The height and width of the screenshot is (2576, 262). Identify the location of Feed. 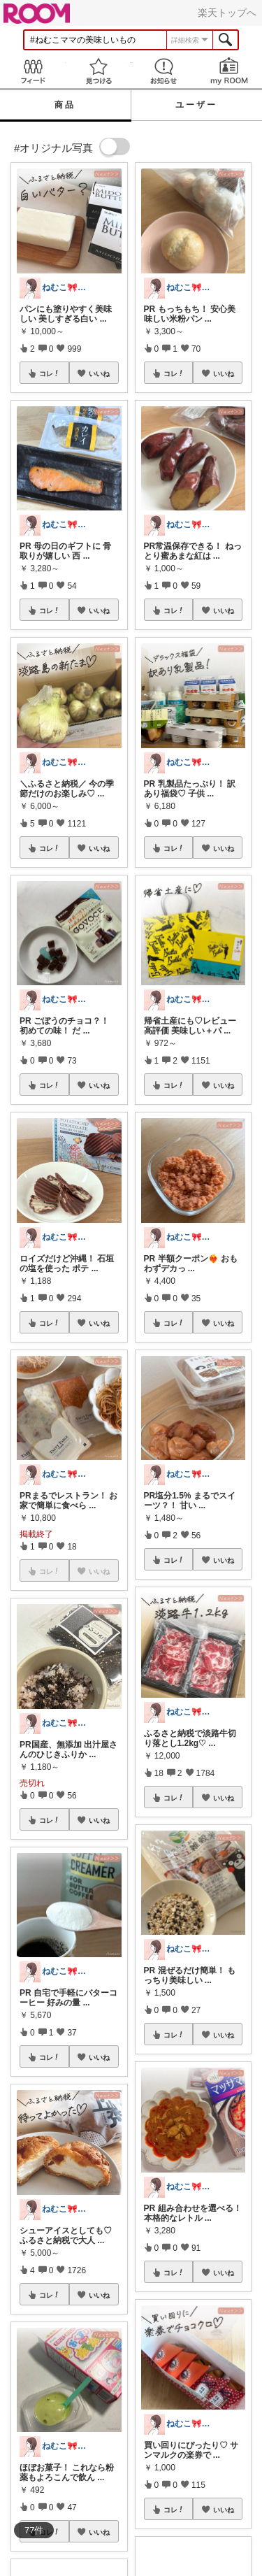
(33, 71).